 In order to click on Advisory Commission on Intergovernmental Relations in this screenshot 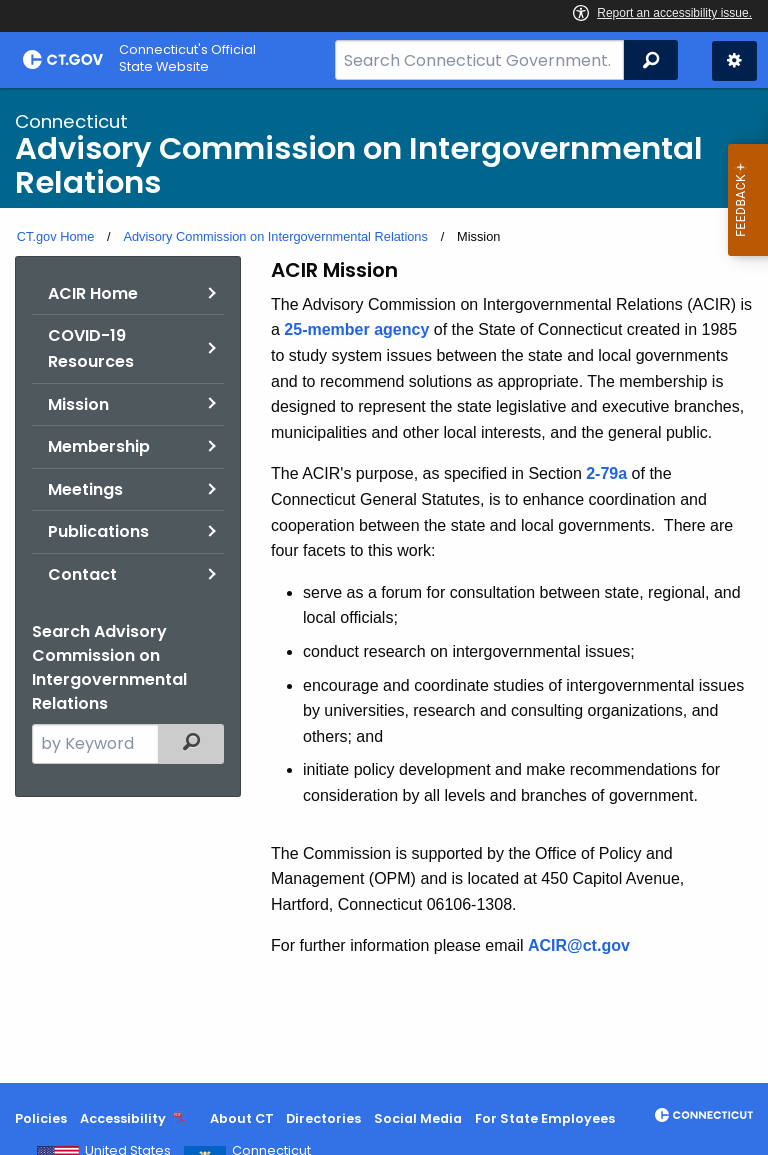, I will do `click(275, 236)`.